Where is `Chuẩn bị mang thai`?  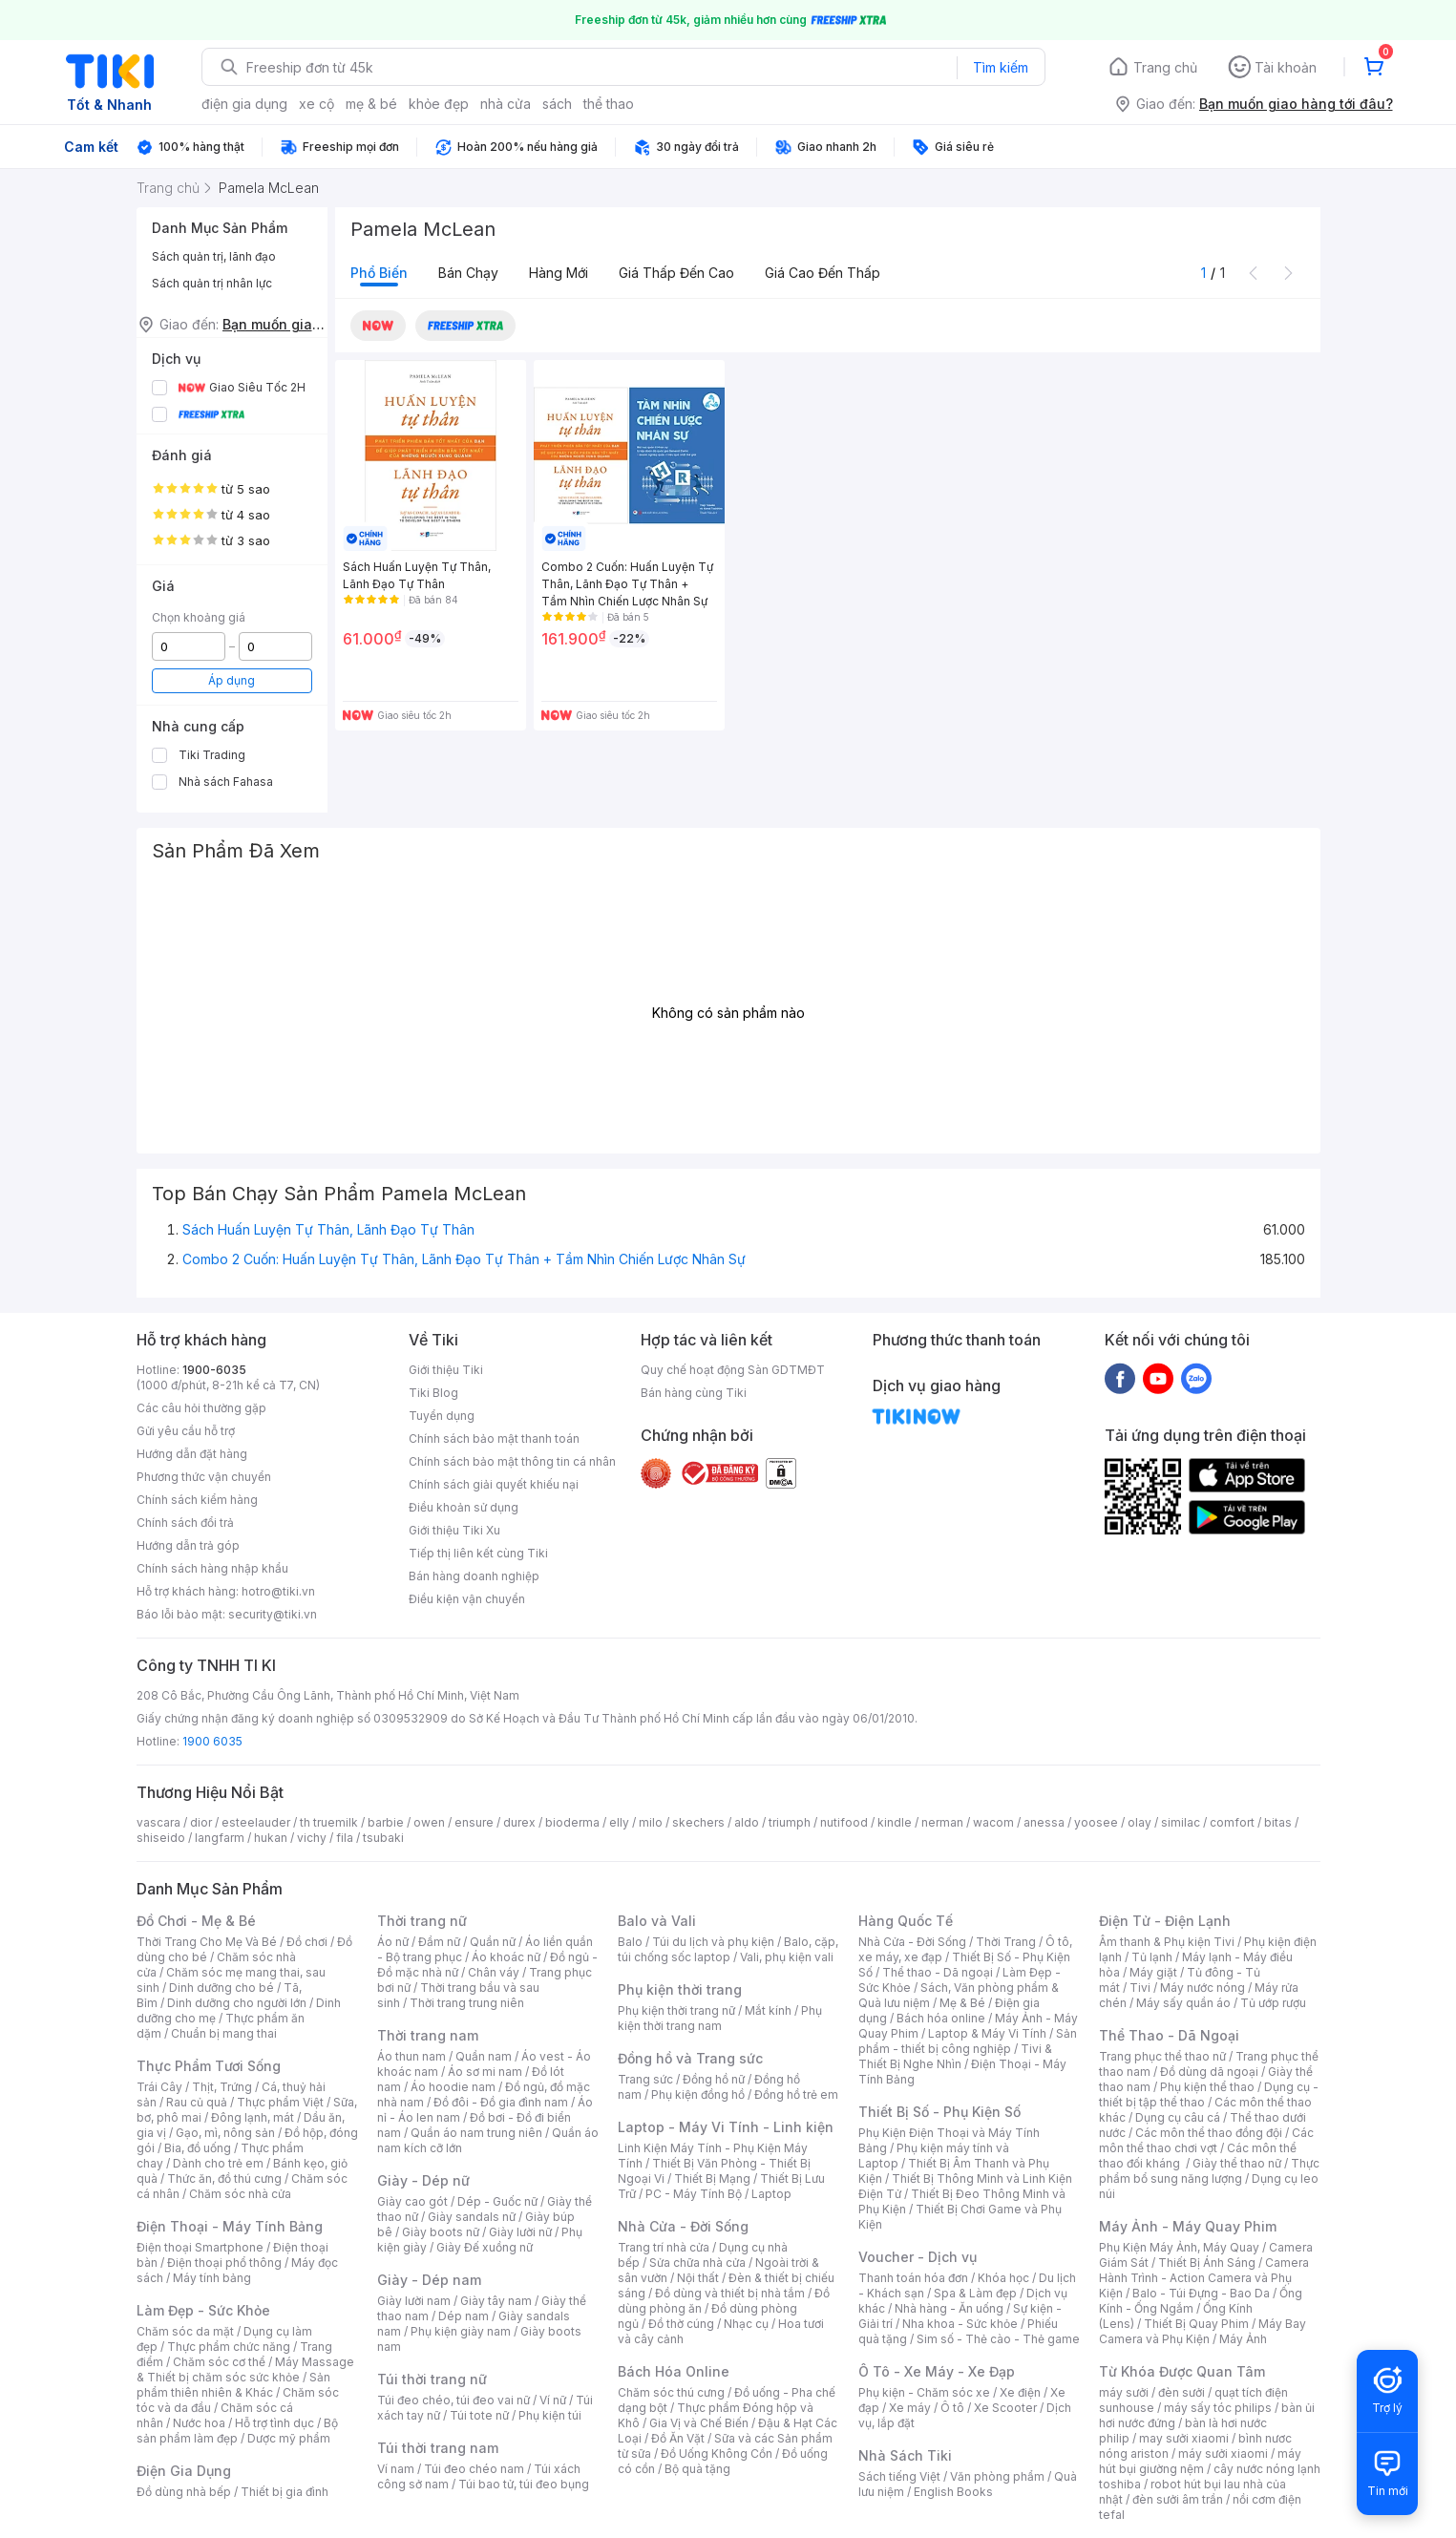
Chuẩn bị mang thai is located at coordinates (224, 2033).